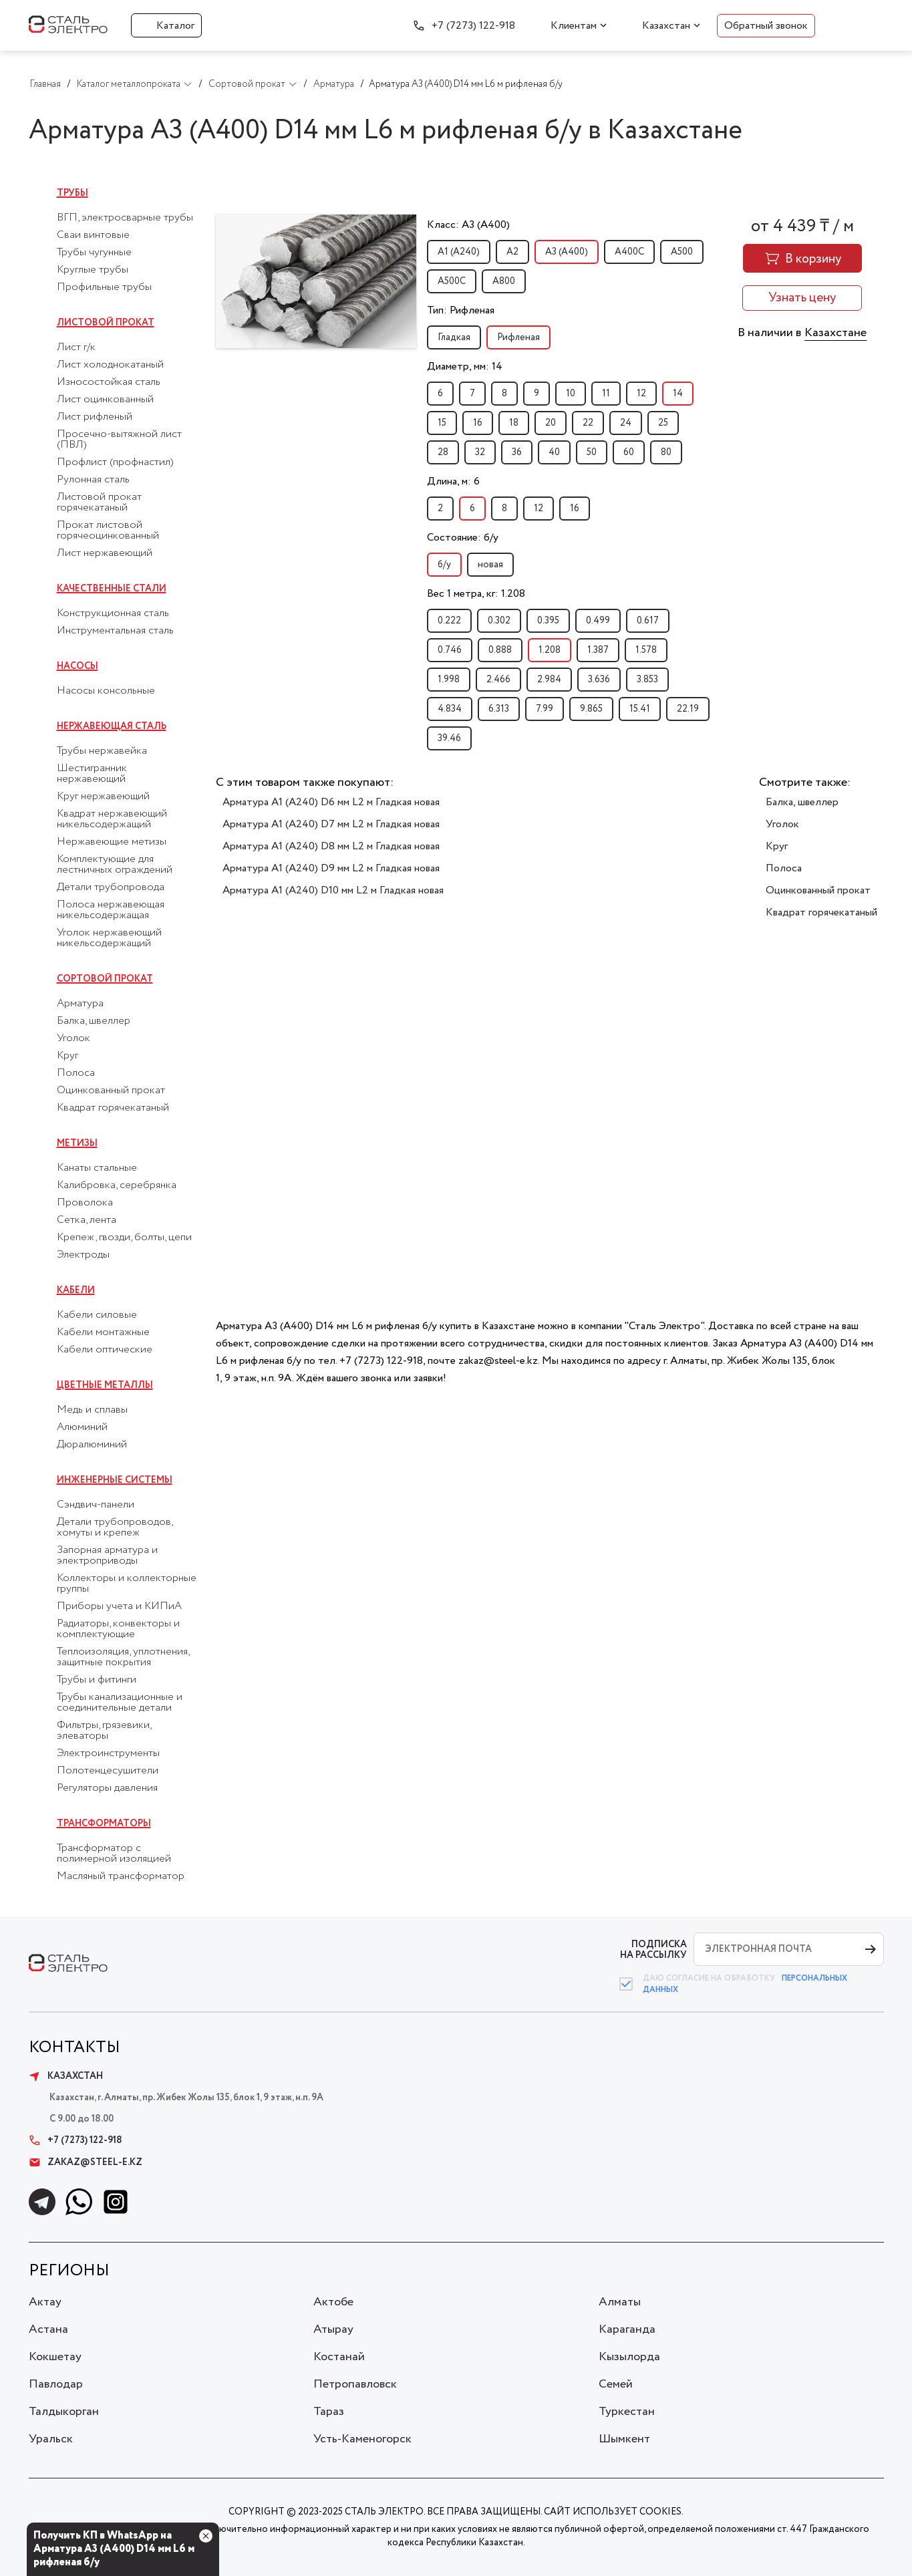  Describe the element at coordinates (627, 2329) in the screenshot. I see `Караганда` at that location.